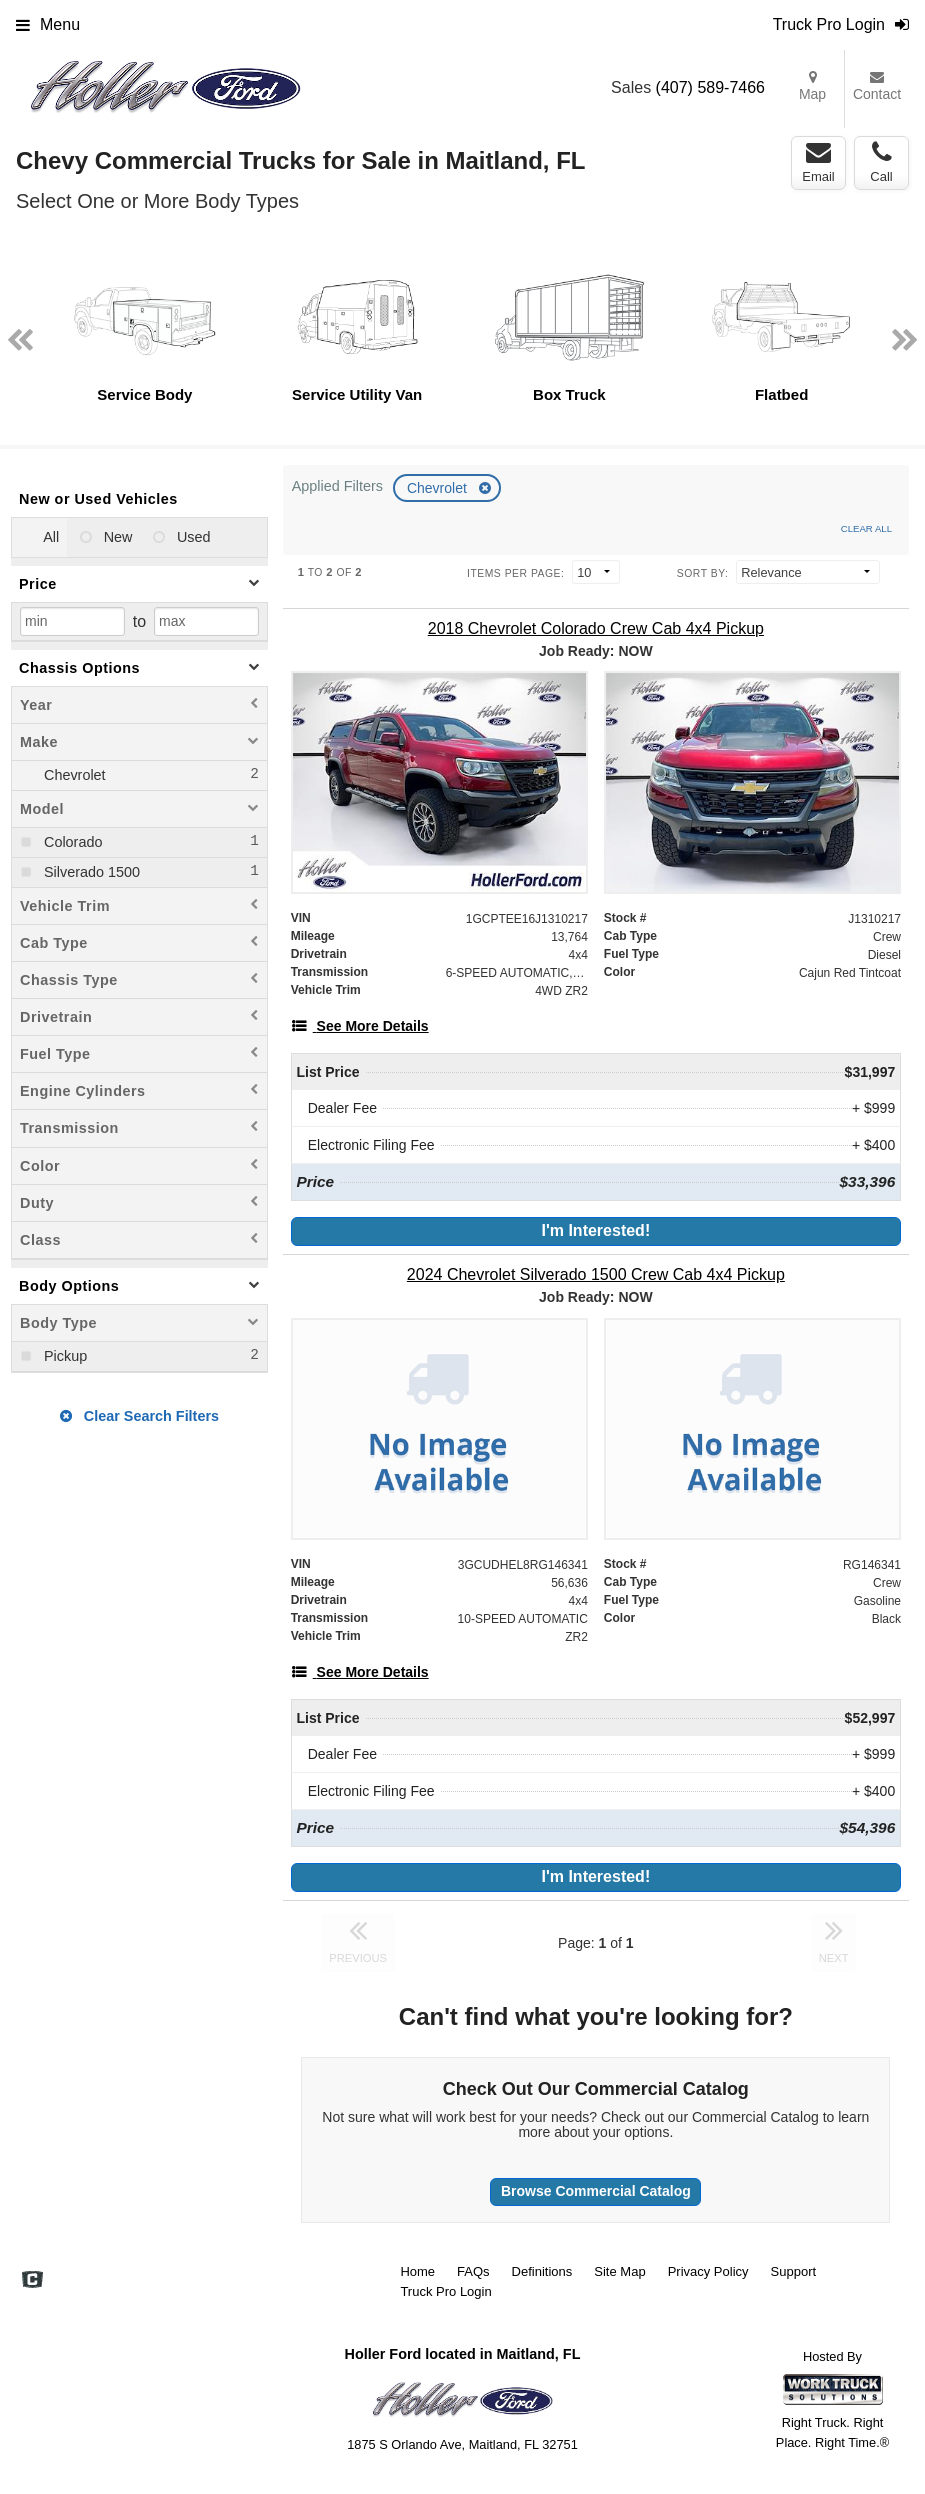 The height and width of the screenshot is (2494, 925). What do you see at coordinates (48, 24) in the screenshot?
I see `Menu` at bounding box center [48, 24].